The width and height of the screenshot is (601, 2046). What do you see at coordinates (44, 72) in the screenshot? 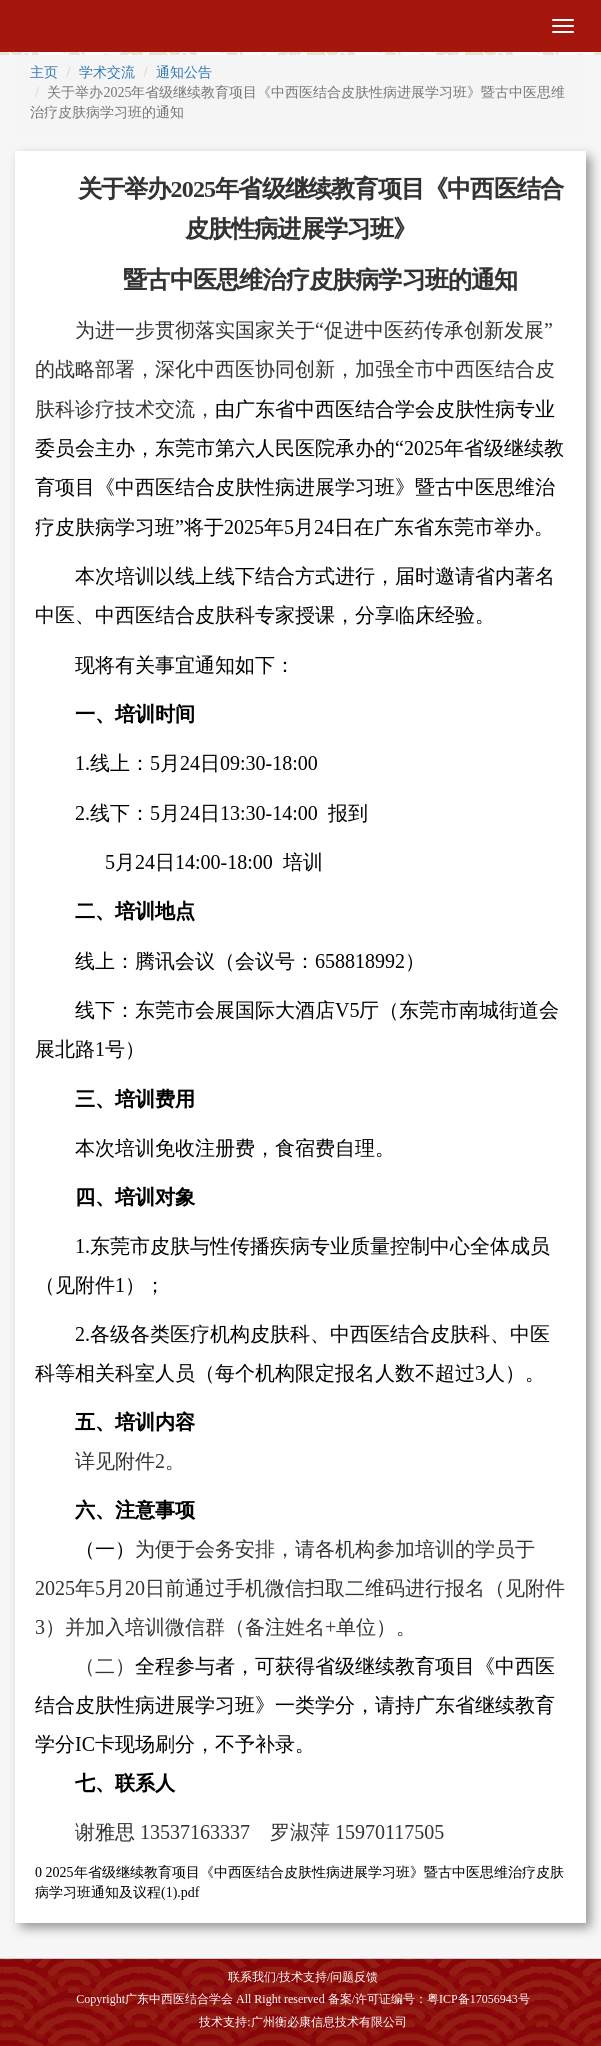
I see `主页` at bounding box center [44, 72].